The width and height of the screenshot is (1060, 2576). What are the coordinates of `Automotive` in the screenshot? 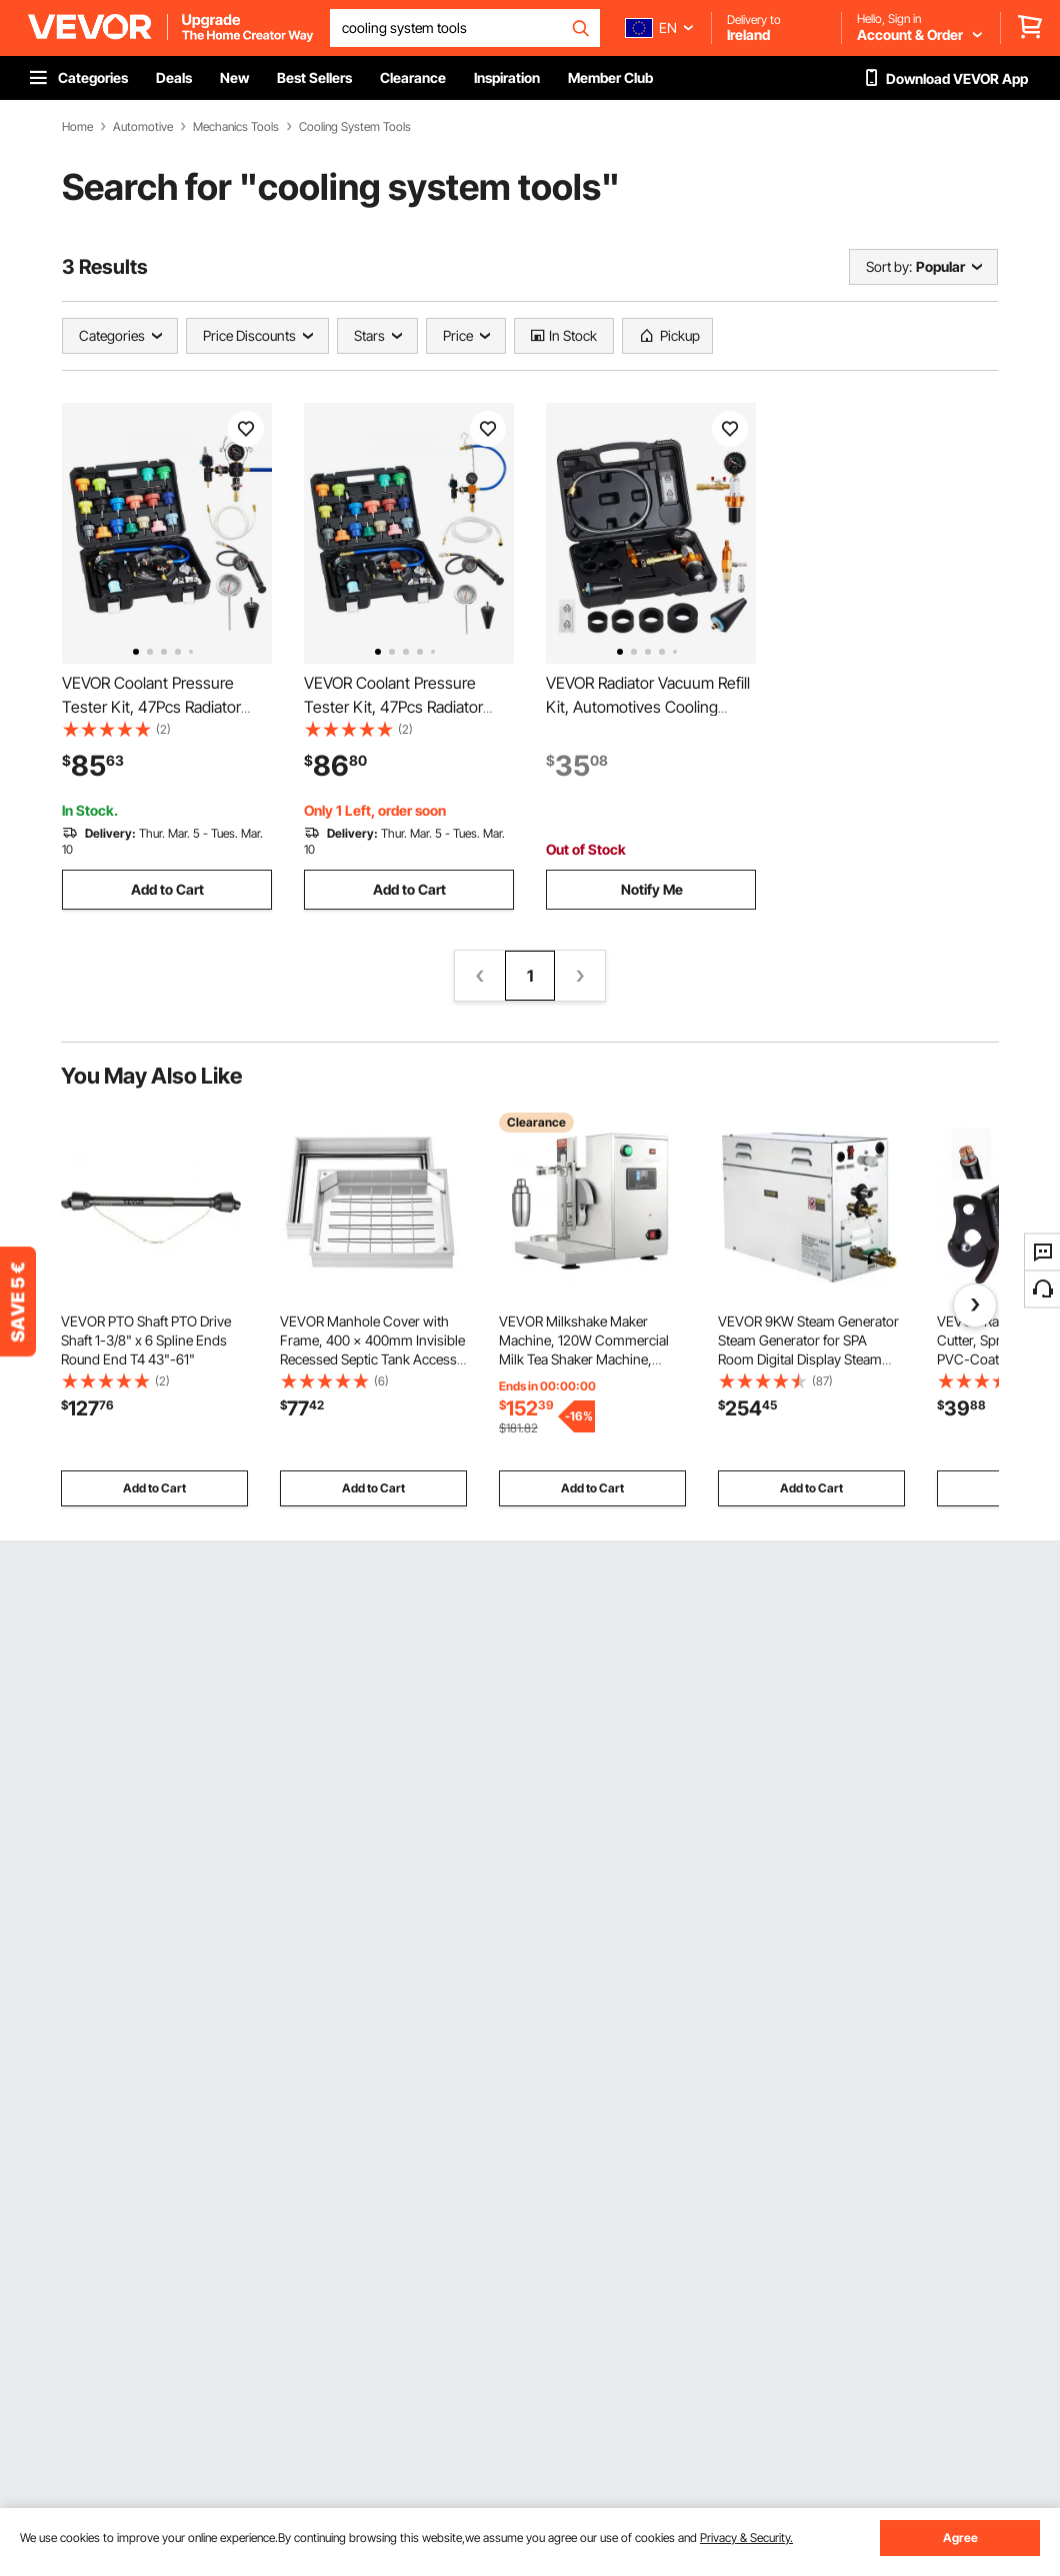 It's located at (143, 127).